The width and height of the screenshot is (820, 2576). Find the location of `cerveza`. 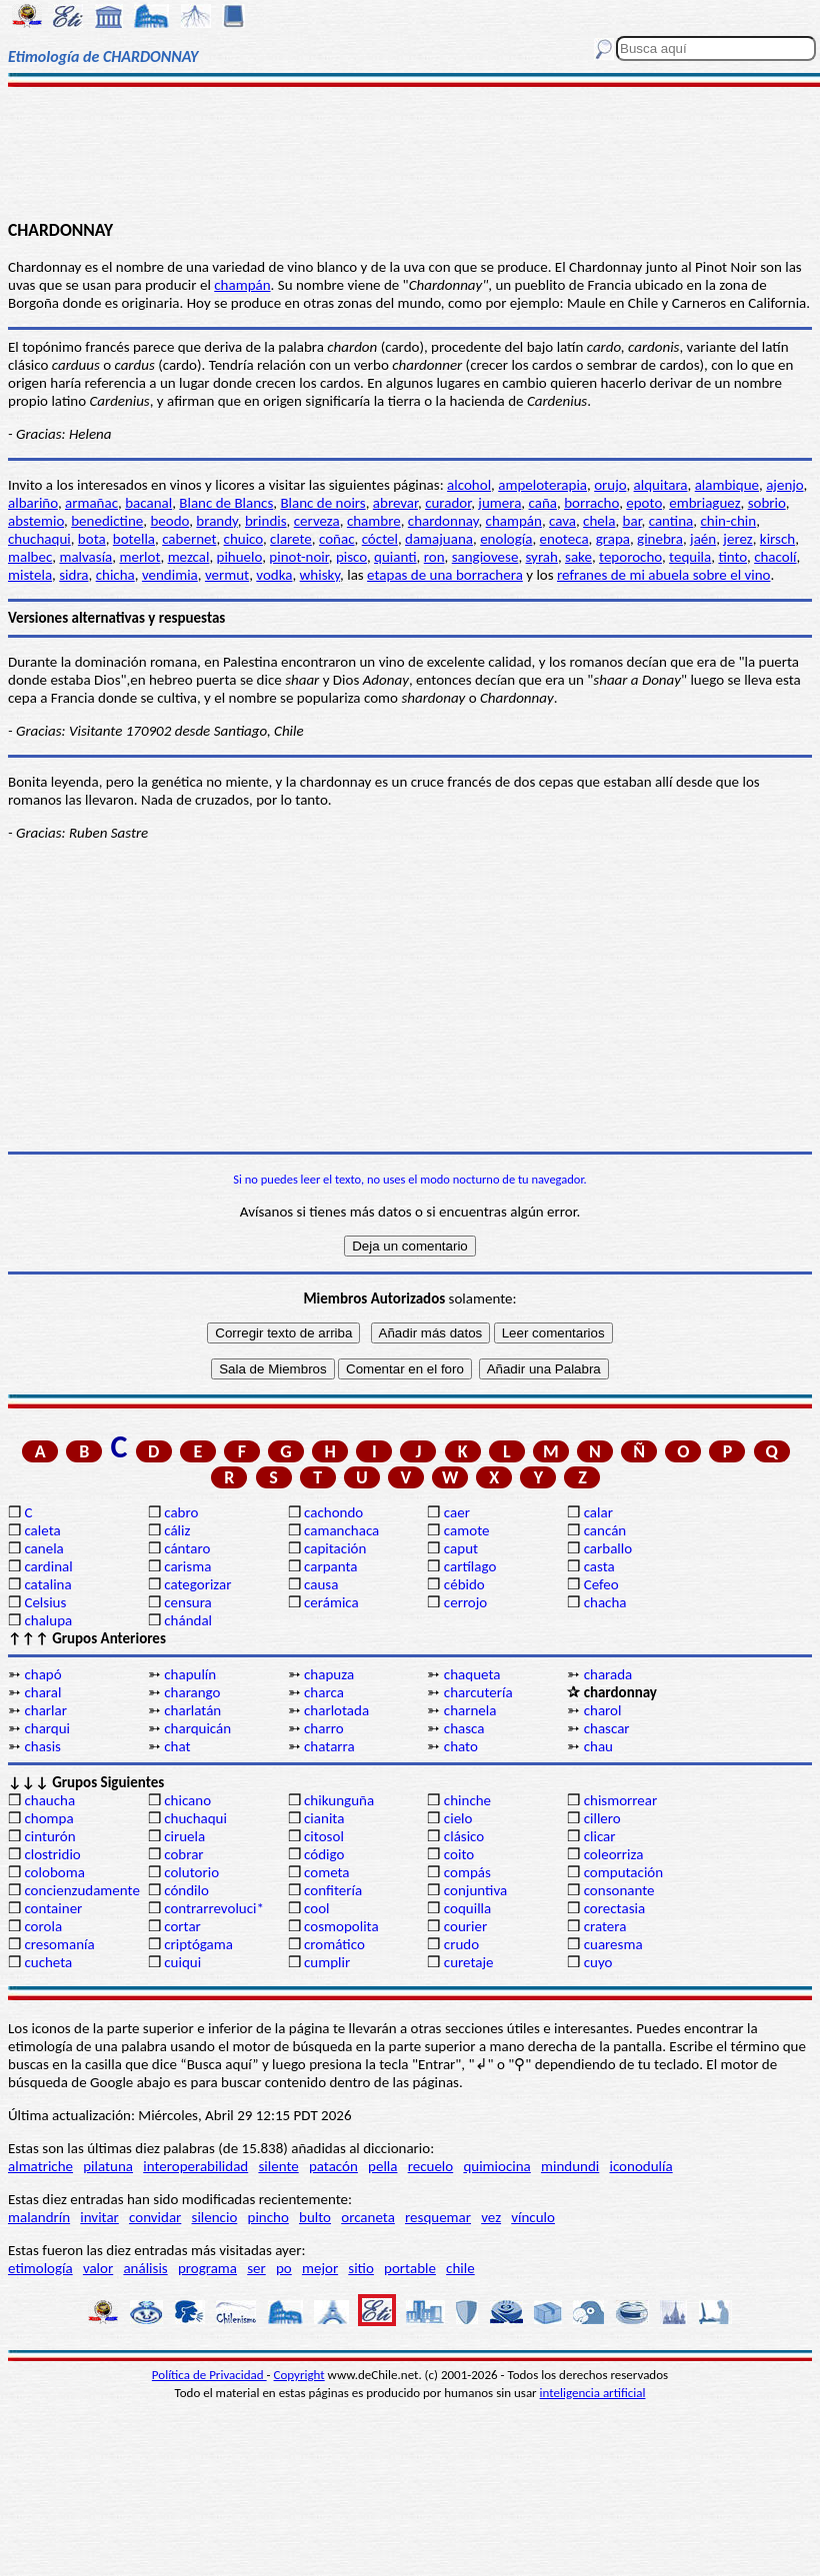

cerveza is located at coordinates (317, 521).